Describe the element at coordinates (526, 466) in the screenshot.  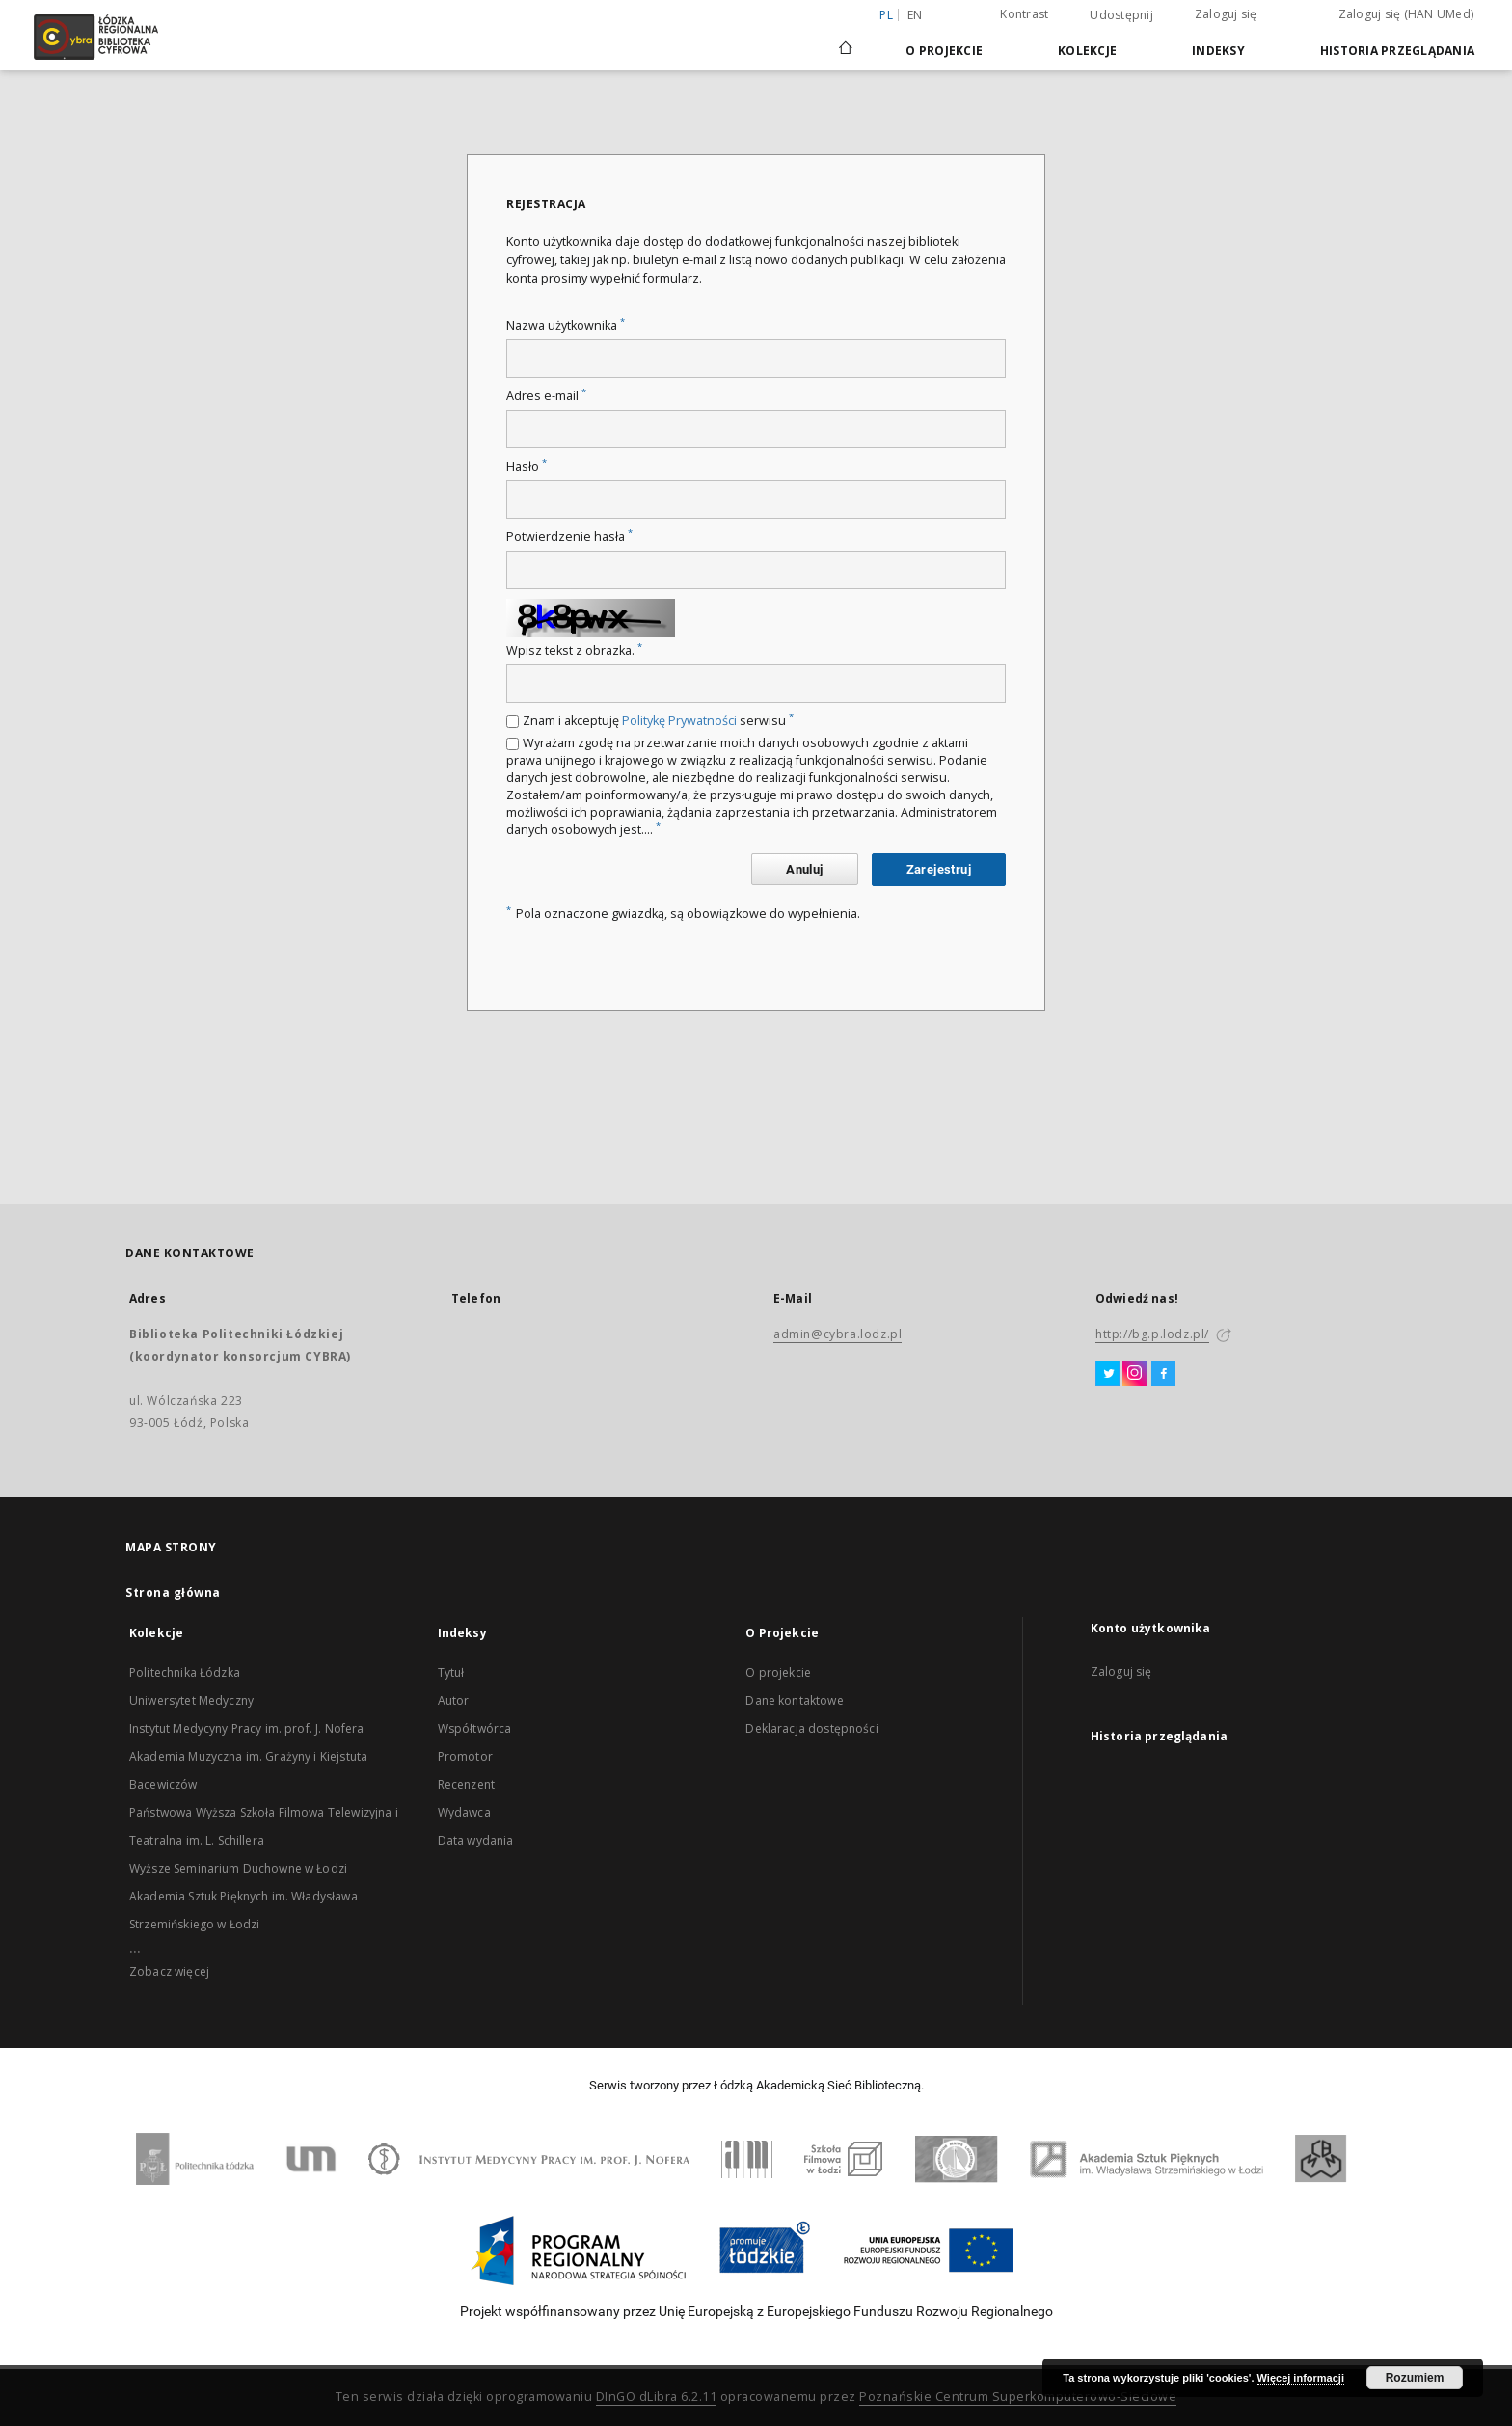
I see `Hasło` at that location.